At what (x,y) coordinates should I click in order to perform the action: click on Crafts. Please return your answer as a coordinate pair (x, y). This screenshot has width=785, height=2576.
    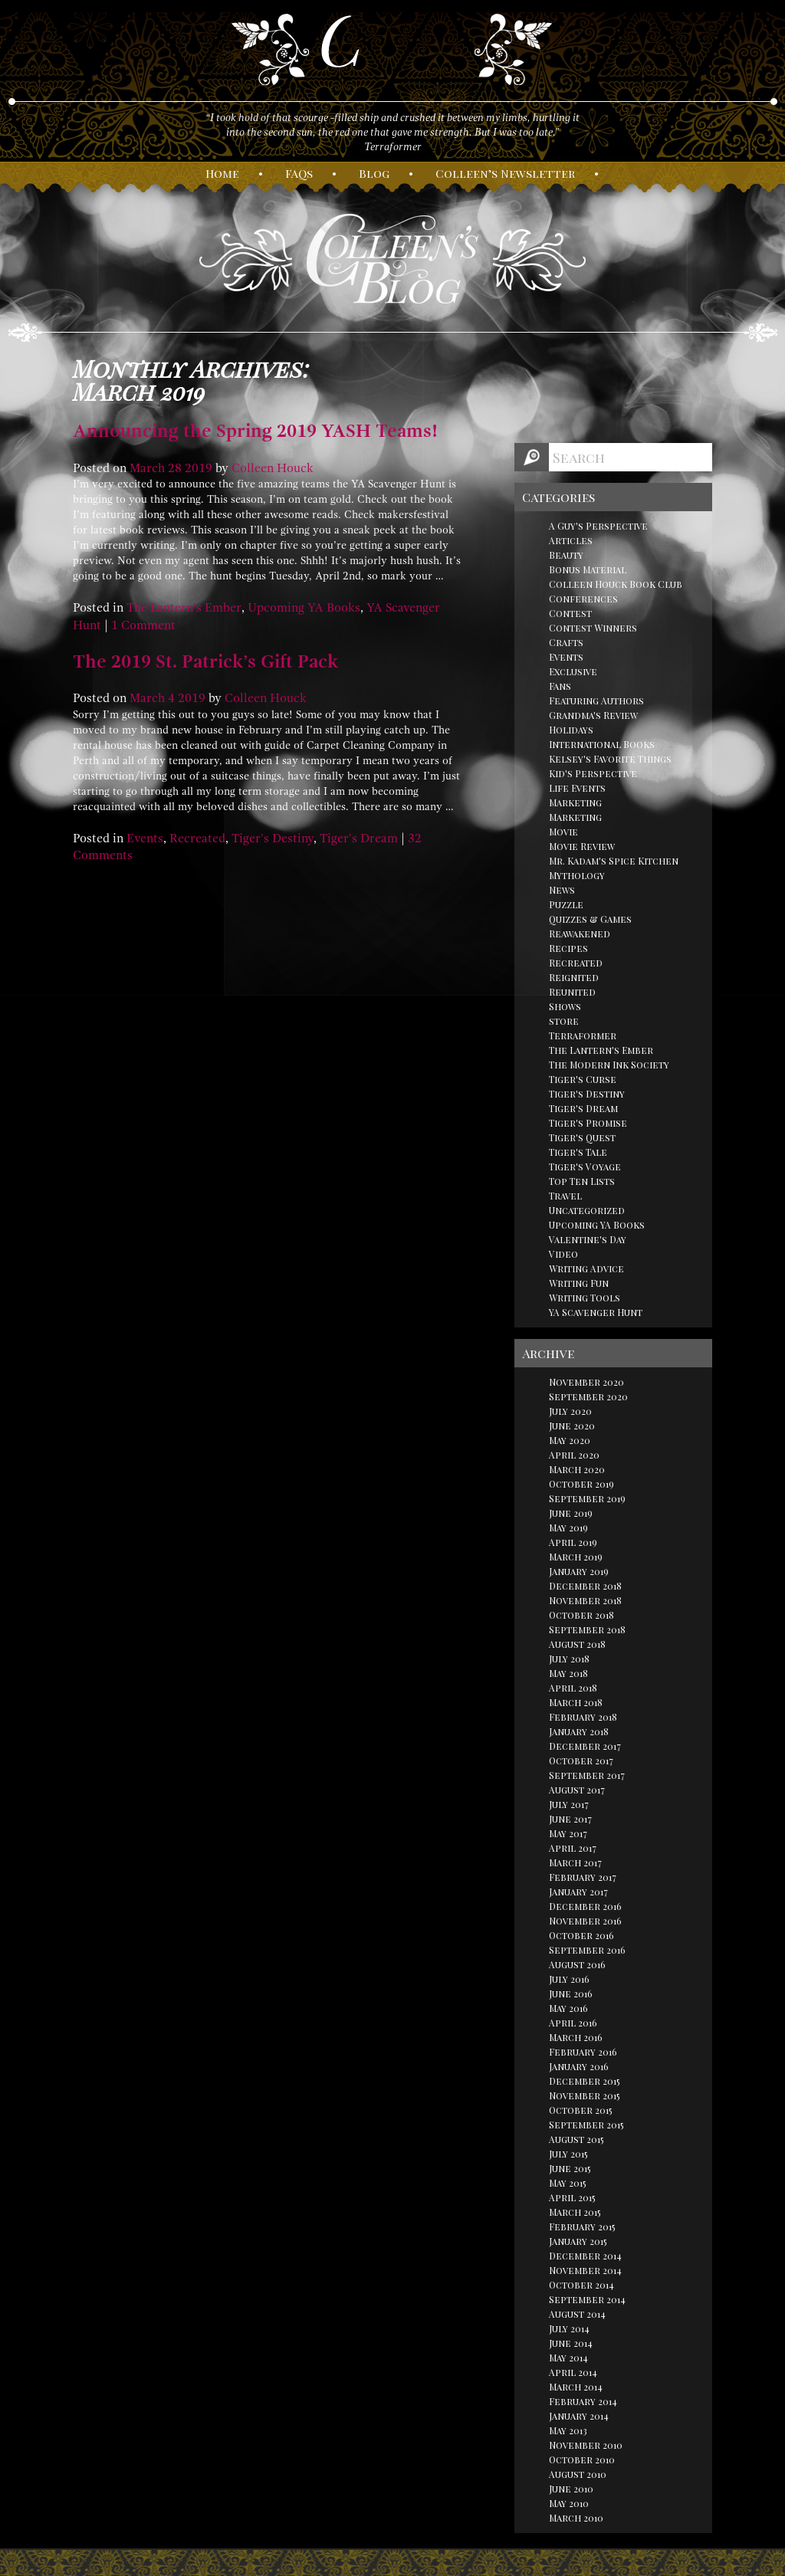
    Looking at the image, I should click on (566, 642).